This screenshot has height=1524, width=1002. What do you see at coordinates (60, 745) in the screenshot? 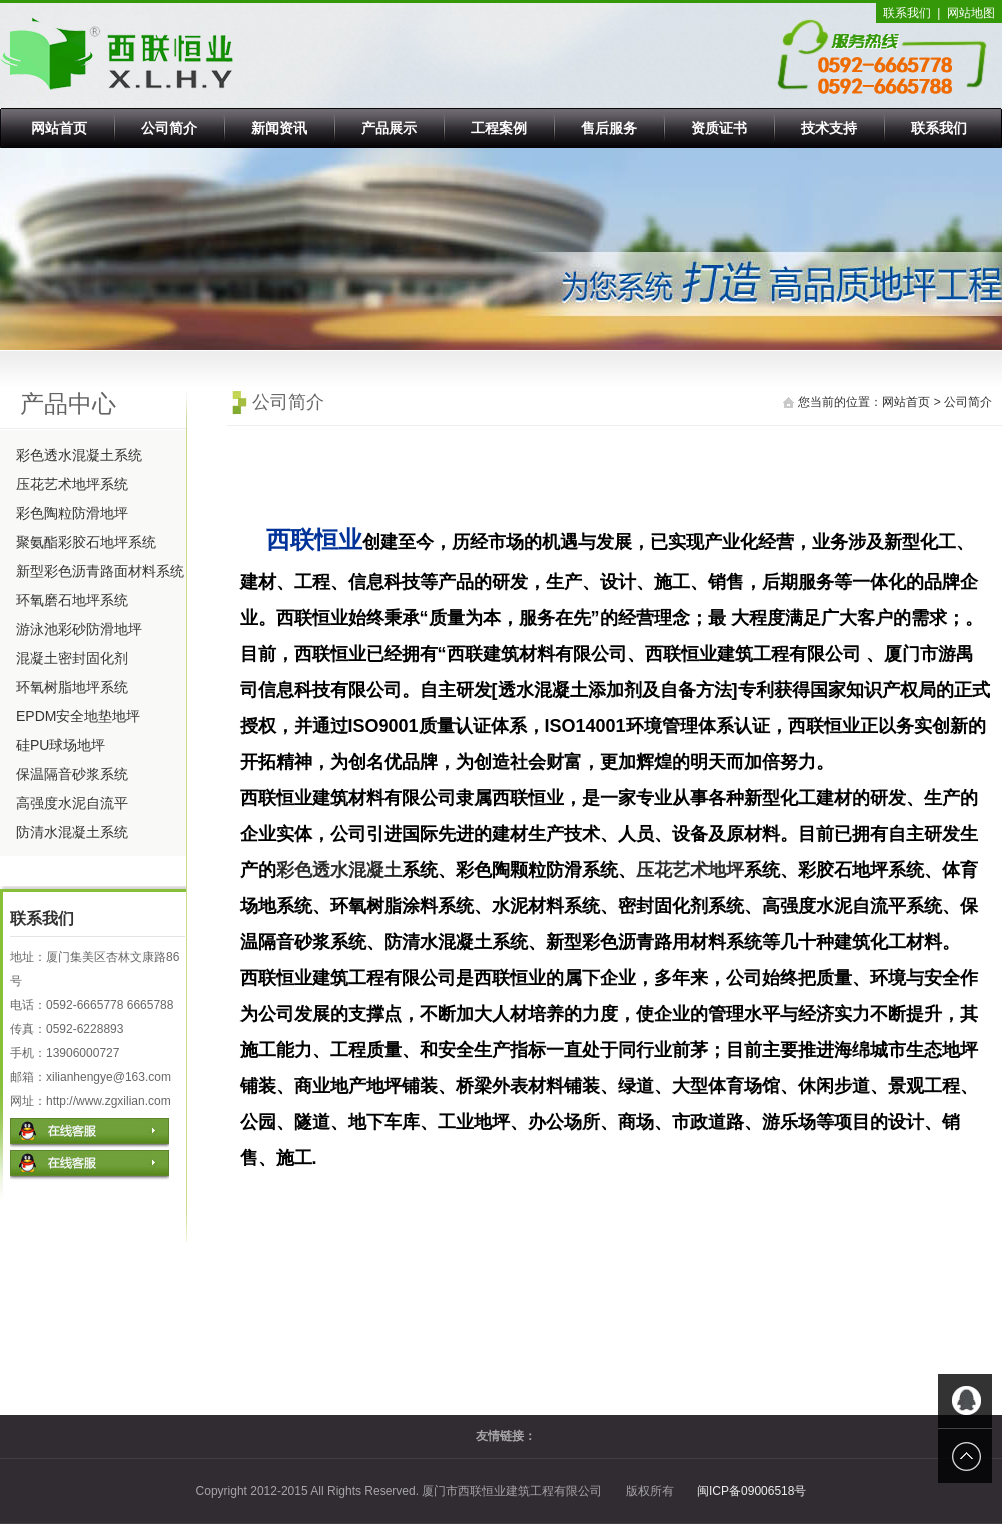
I see `硅PU球场地坪` at bounding box center [60, 745].